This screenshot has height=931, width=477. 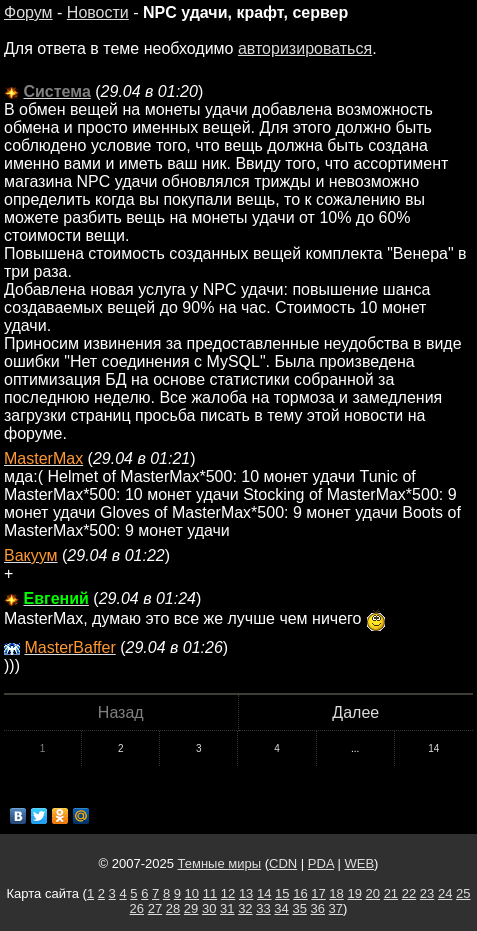 What do you see at coordinates (318, 908) in the screenshot?
I see `36` at bounding box center [318, 908].